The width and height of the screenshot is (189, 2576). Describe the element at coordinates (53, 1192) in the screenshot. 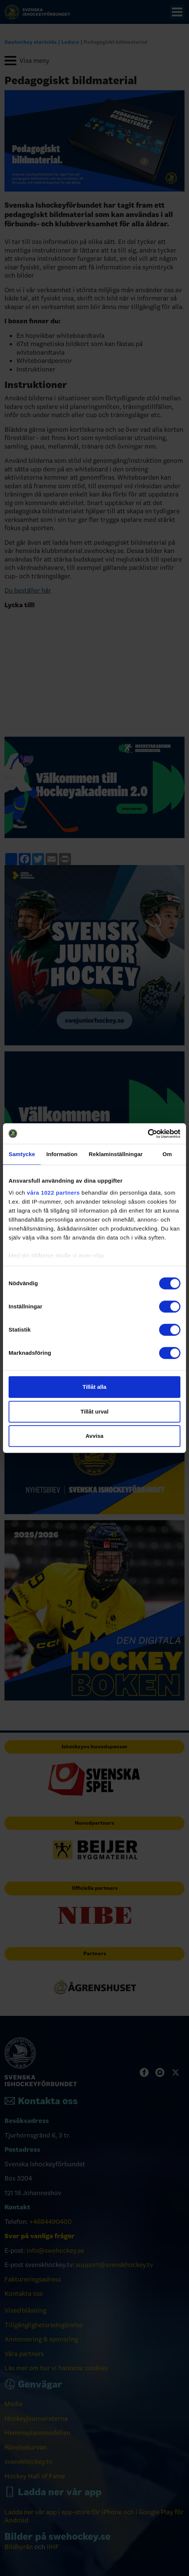

I see `våra 1022 partners` at that location.